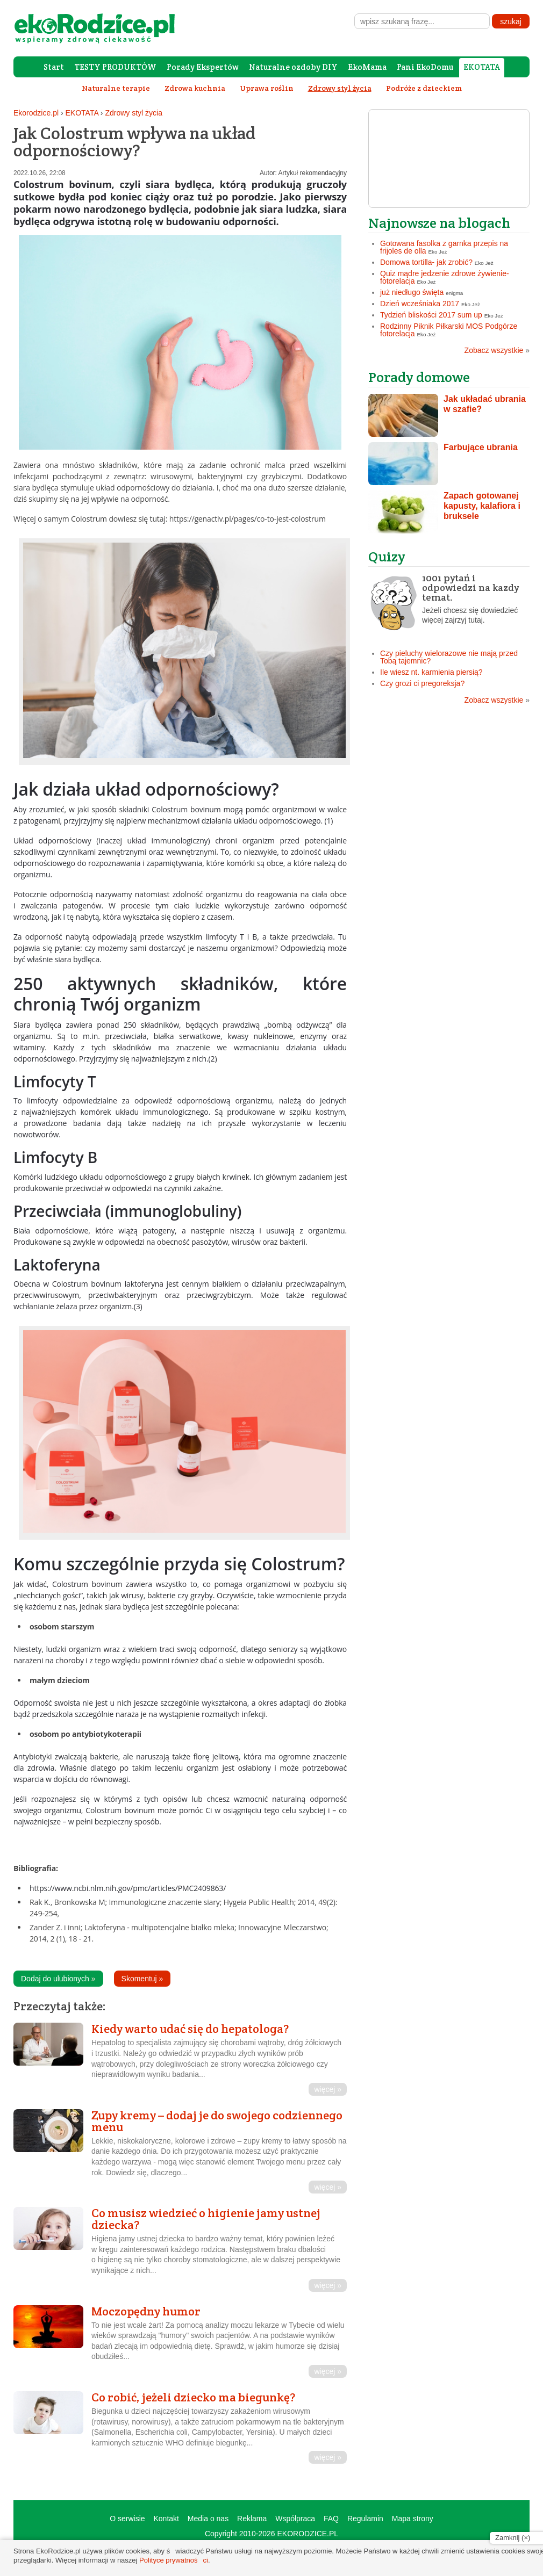  I want to click on Quiz mądre jedzenie zdrowe żywienie- fotorelacja, so click(444, 277).